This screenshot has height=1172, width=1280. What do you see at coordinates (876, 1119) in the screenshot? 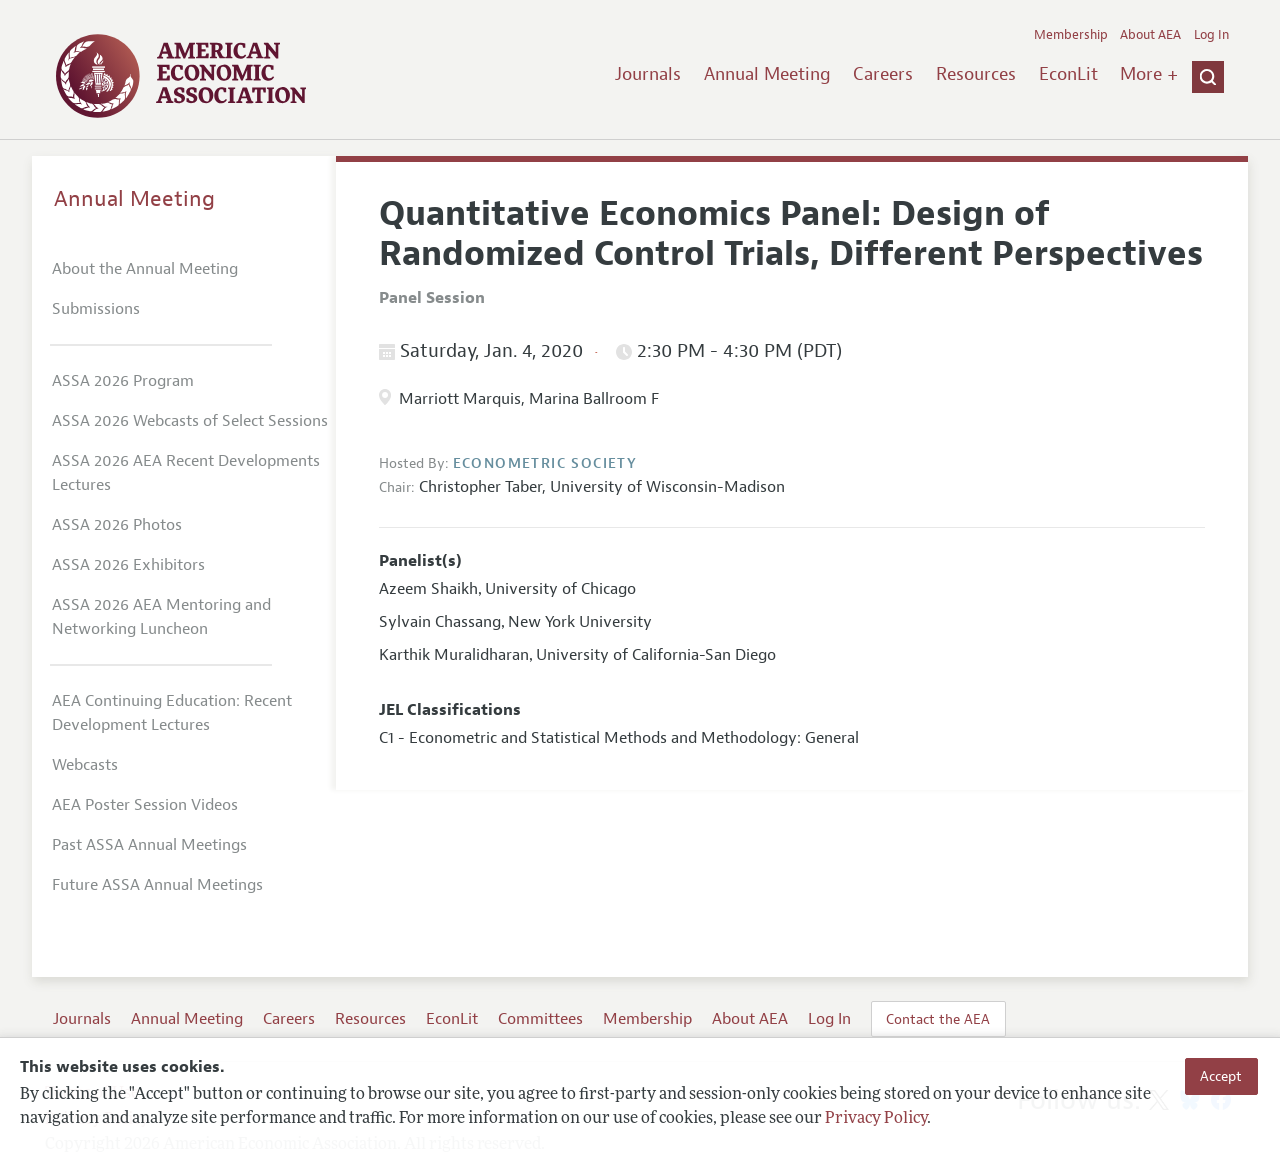
I see `Privacy Policy` at bounding box center [876, 1119].